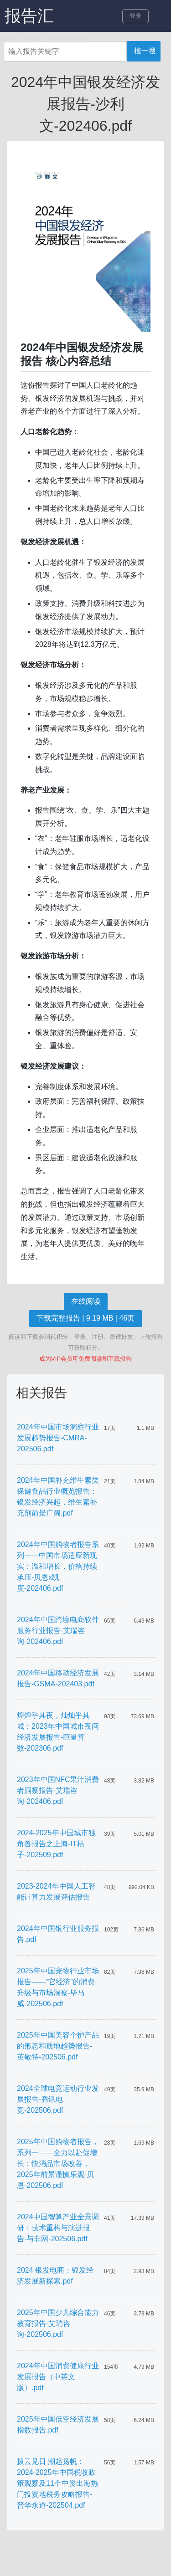  Describe the element at coordinates (56, 1844) in the screenshot. I see `2024-2025年中国城市独角兽报告之上海-IT桔子-202509.pdf` at that location.